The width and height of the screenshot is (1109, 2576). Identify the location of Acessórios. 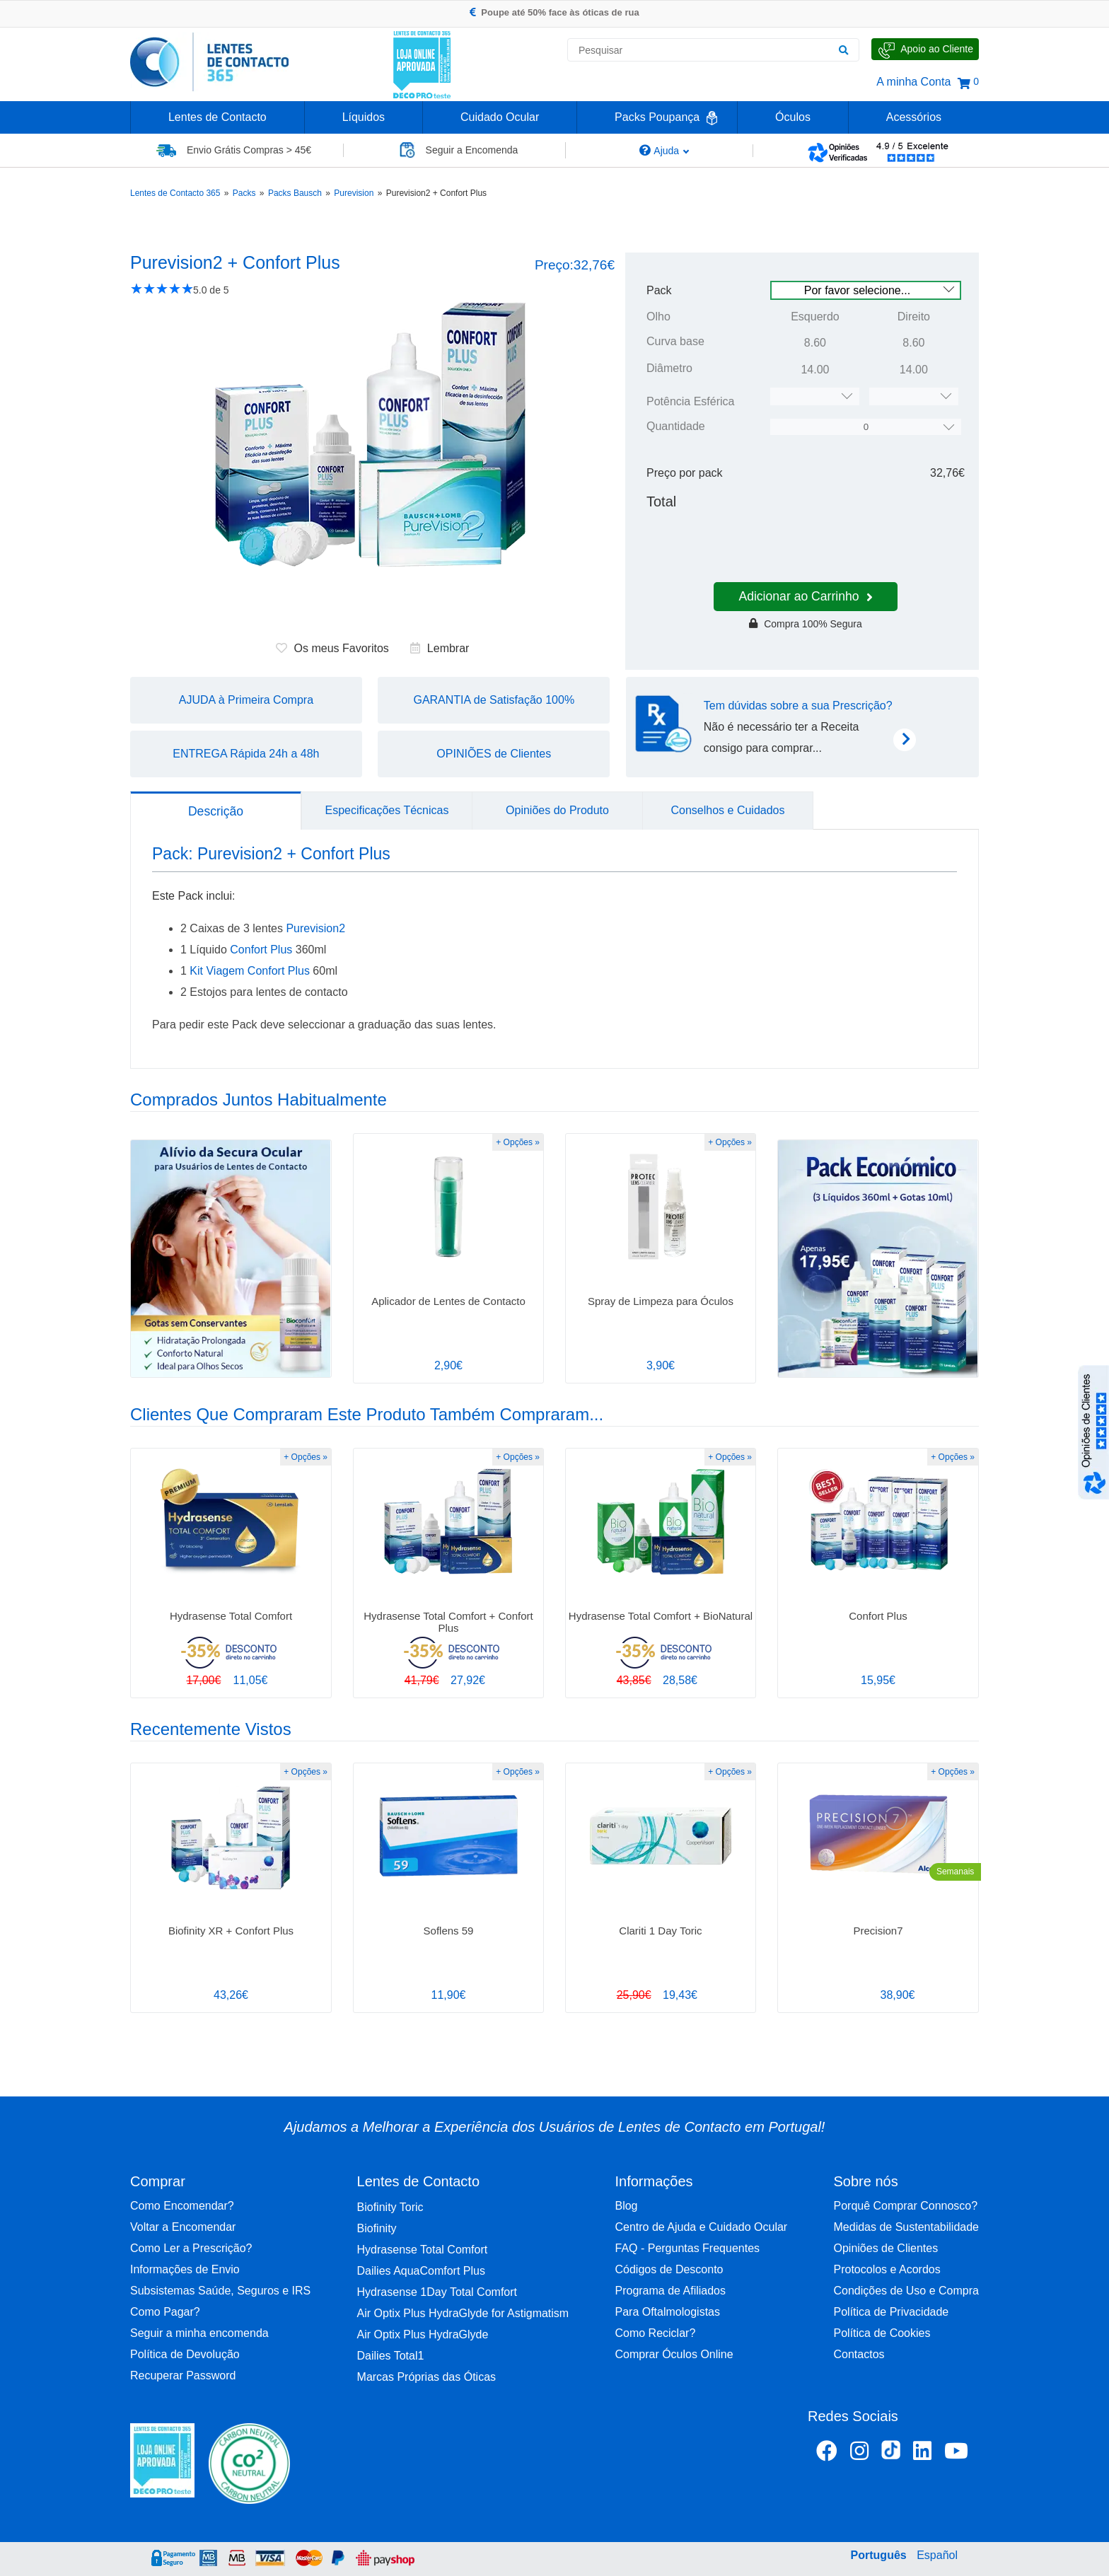
(913, 117).